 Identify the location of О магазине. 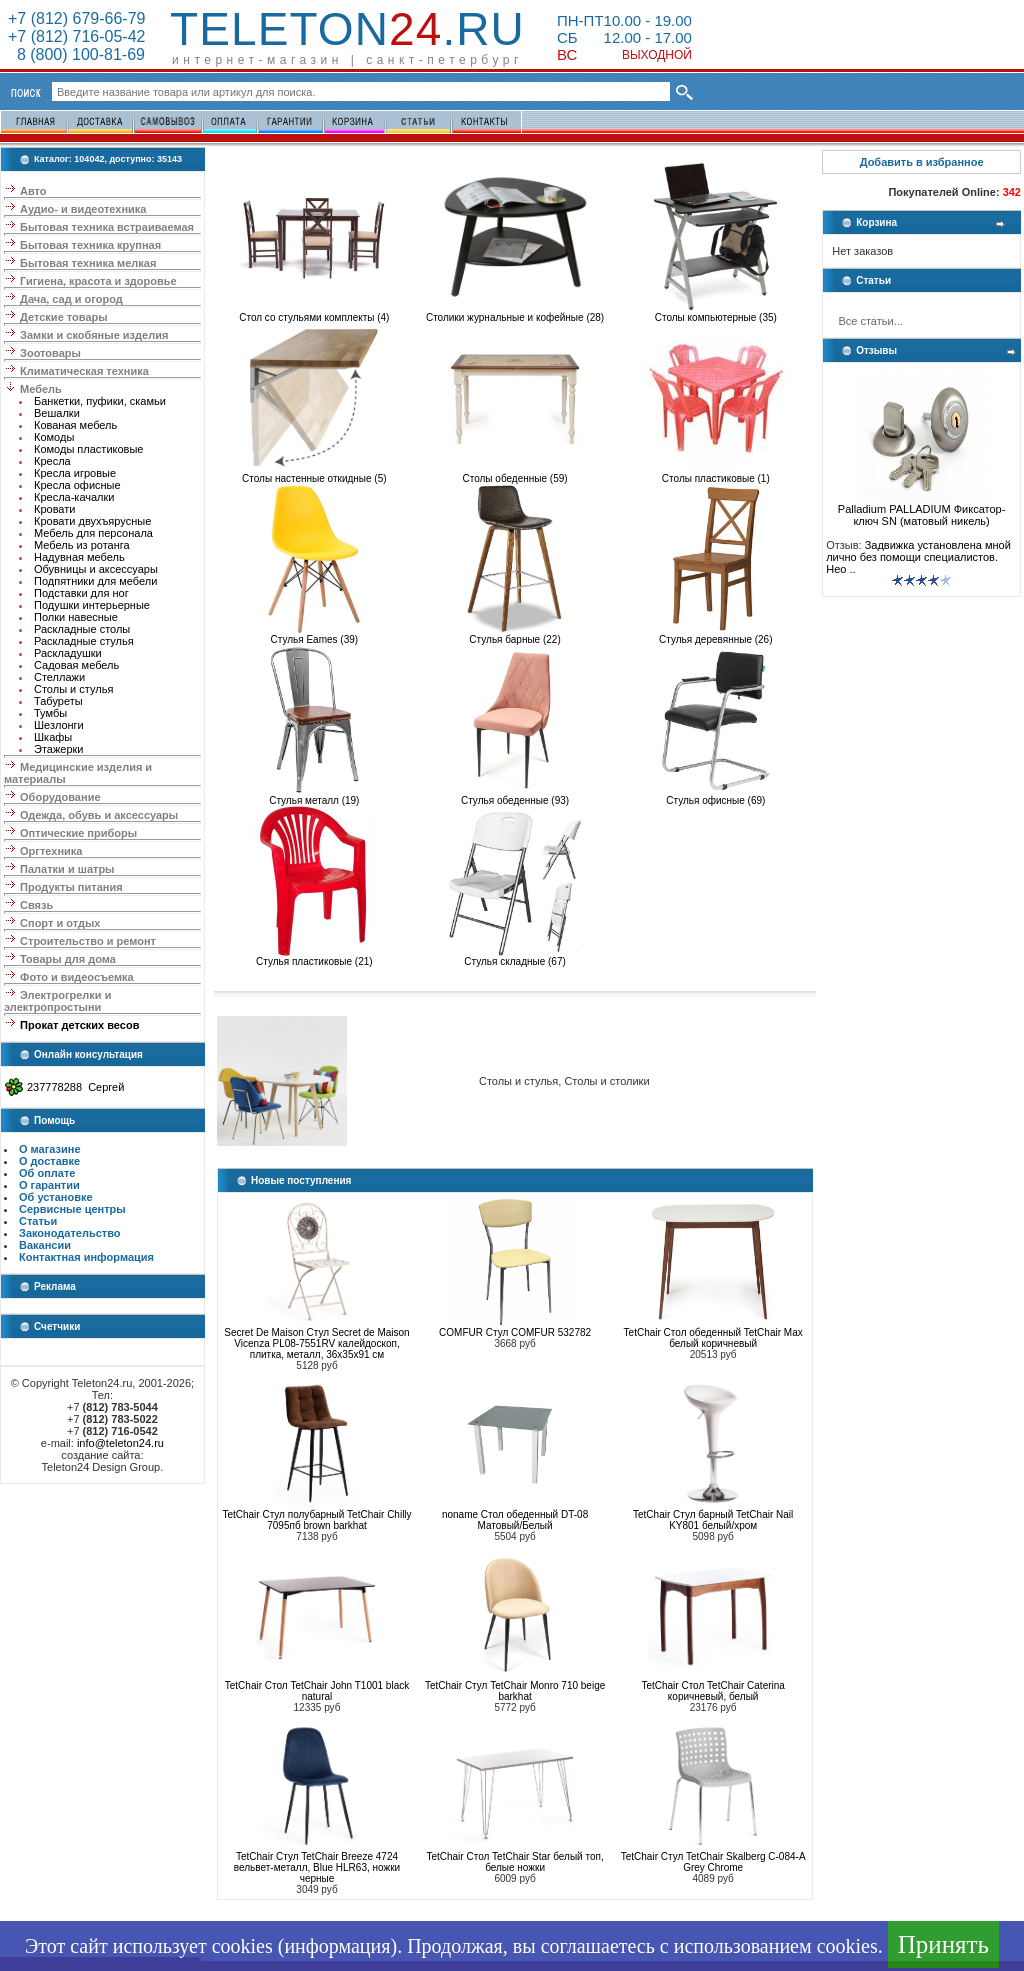
(50, 1149).